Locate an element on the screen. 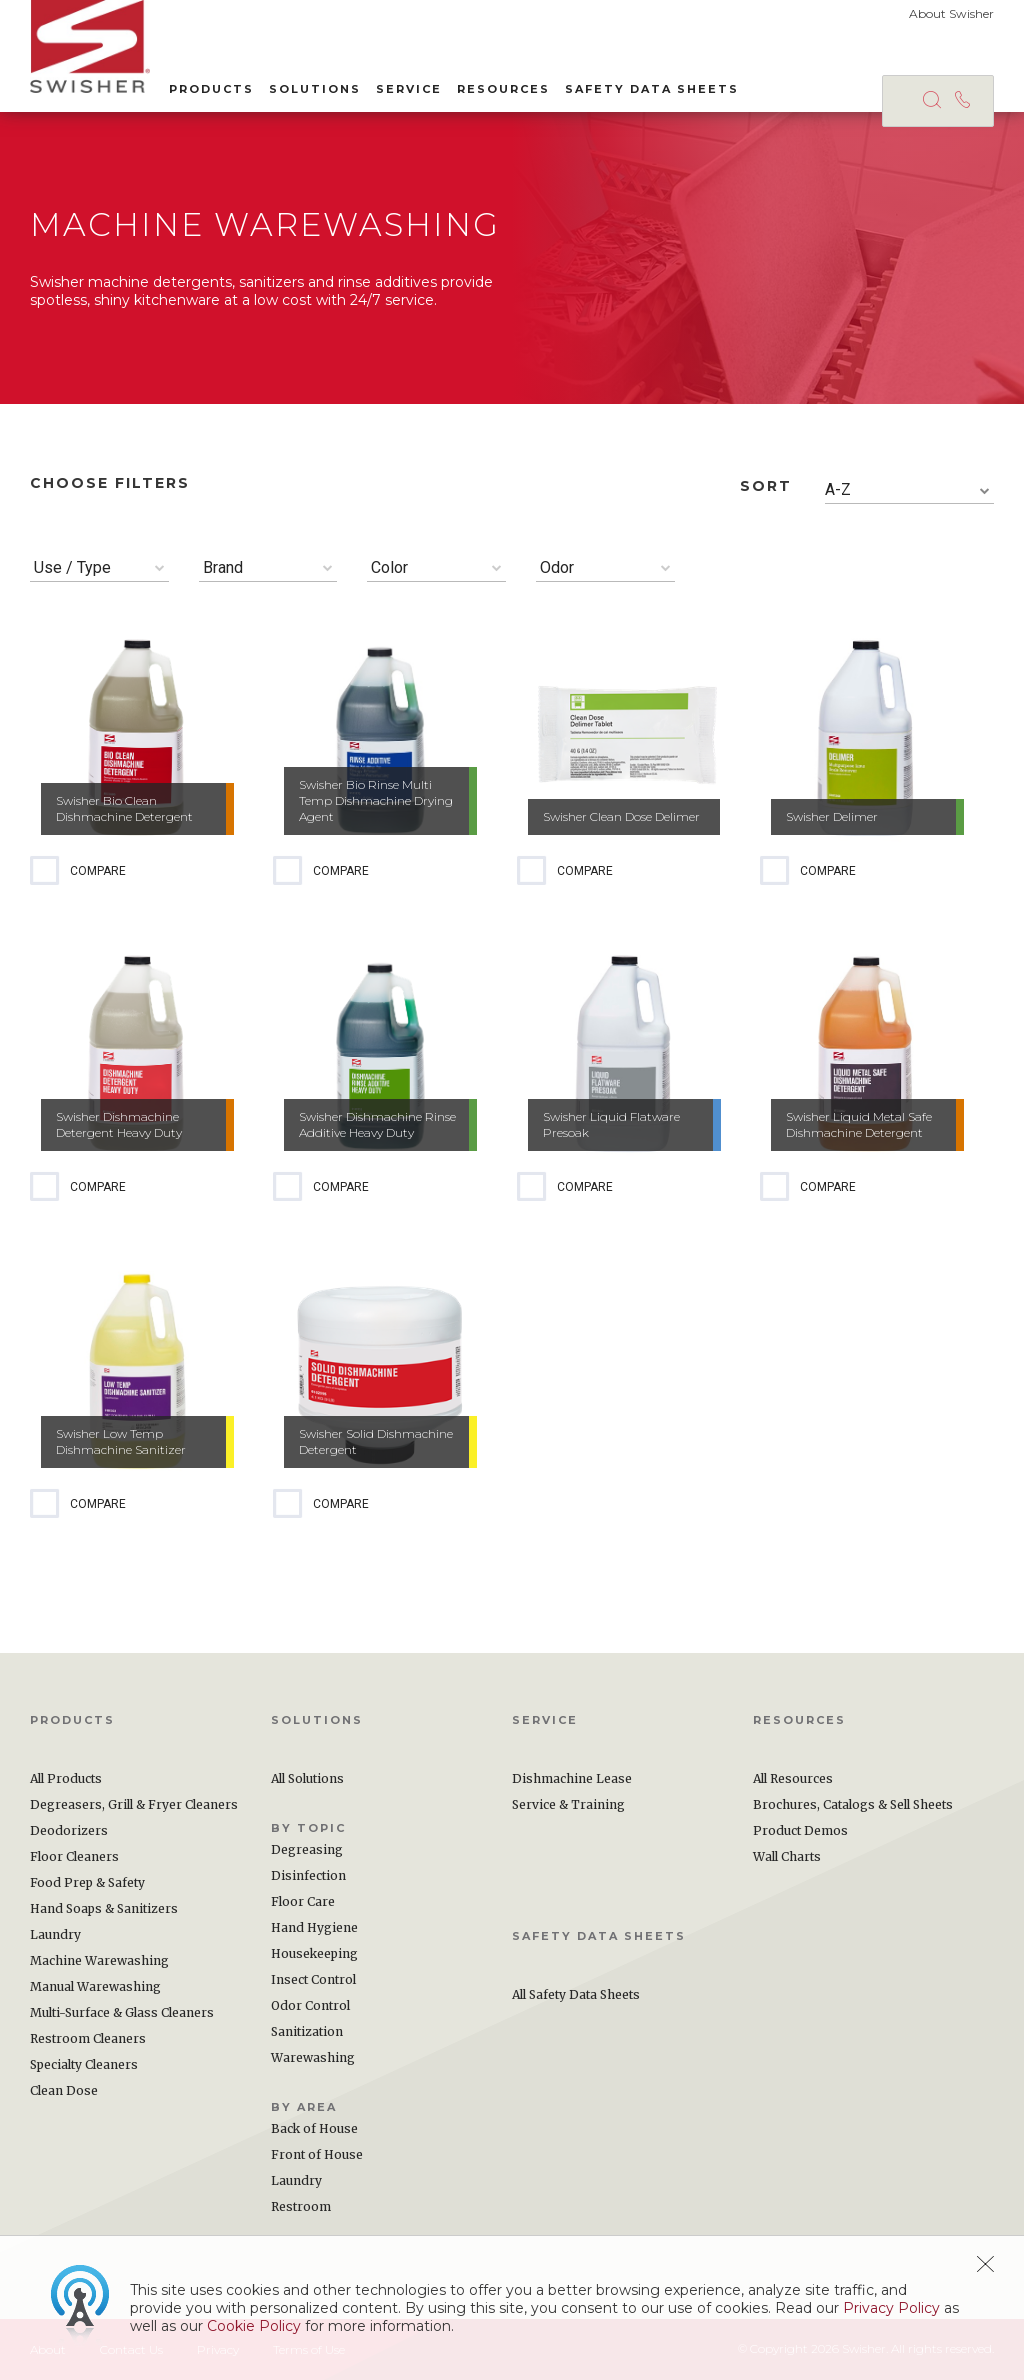 The height and width of the screenshot is (2380, 1024). Clean Dose is located at coordinates (64, 2090).